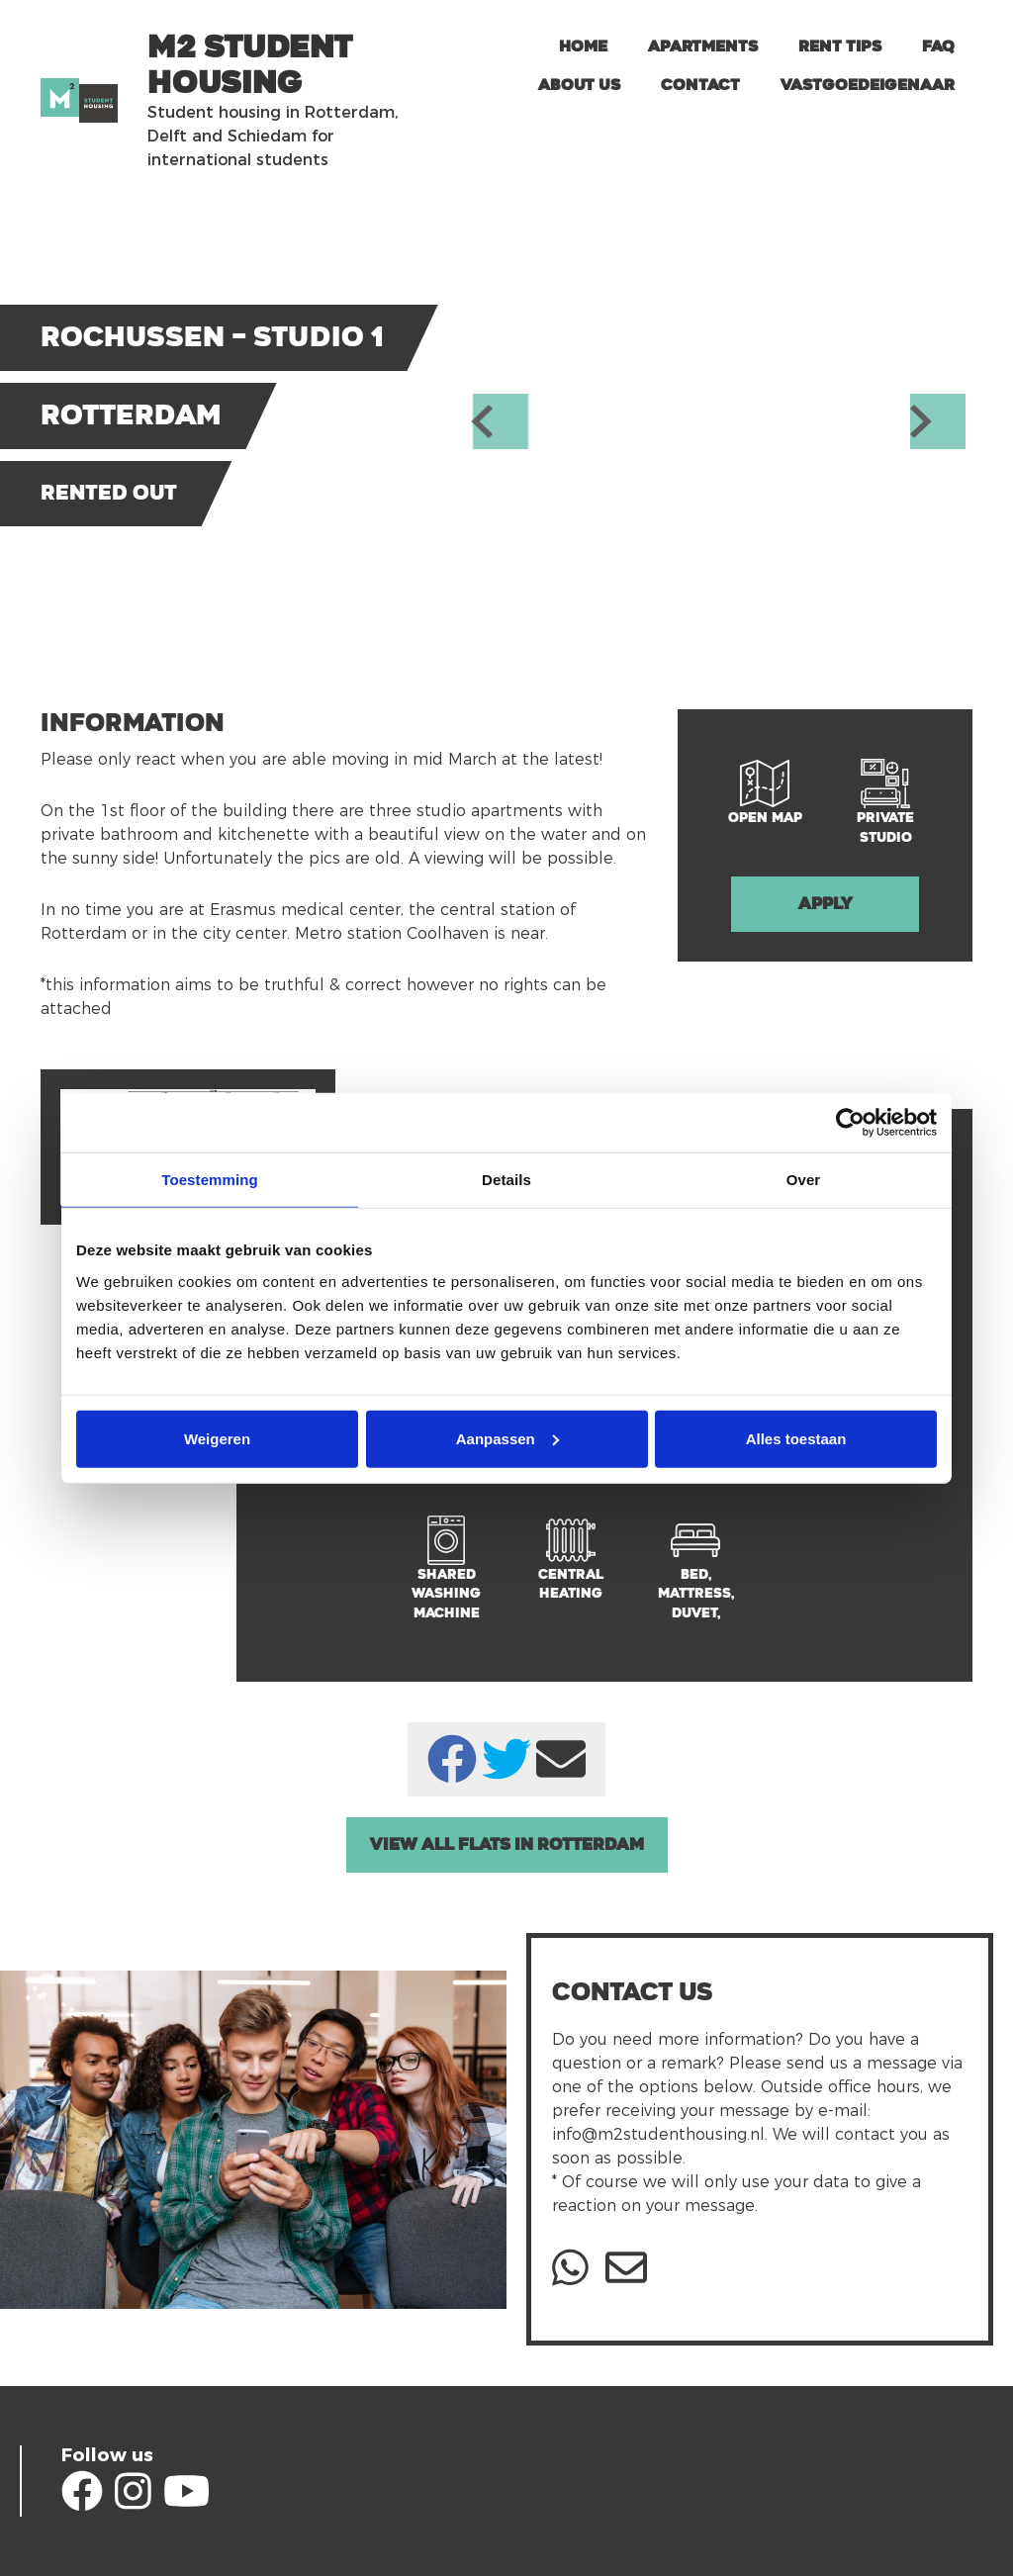 This screenshot has width=1013, height=2576. I want to click on Over [tab], so click(803, 1179).